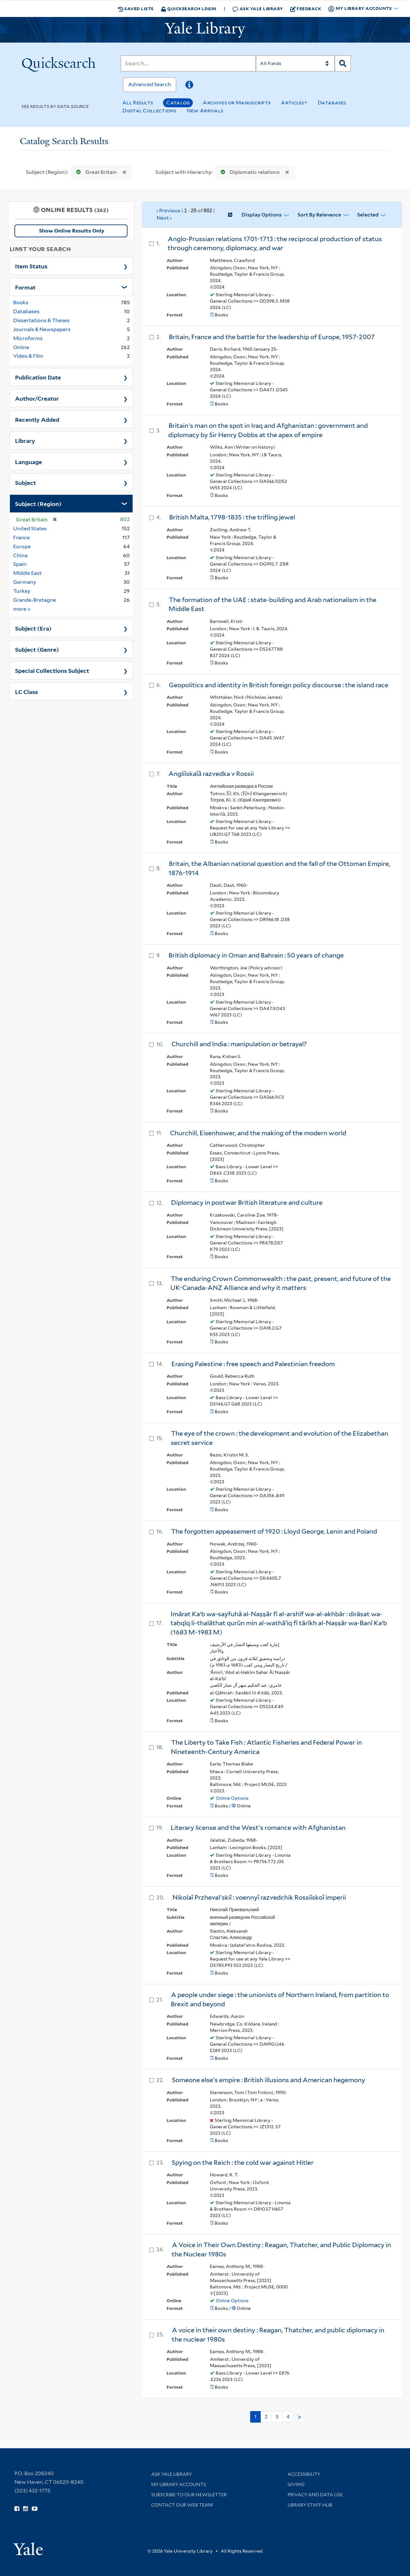 Image resolution: width=410 pixels, height=2576 pixels. What do you see at coordinates (247, 1202) in the screenshot?
I see `Diplomacy in postwar British literature and culture` at bounding box center [247, 1202].